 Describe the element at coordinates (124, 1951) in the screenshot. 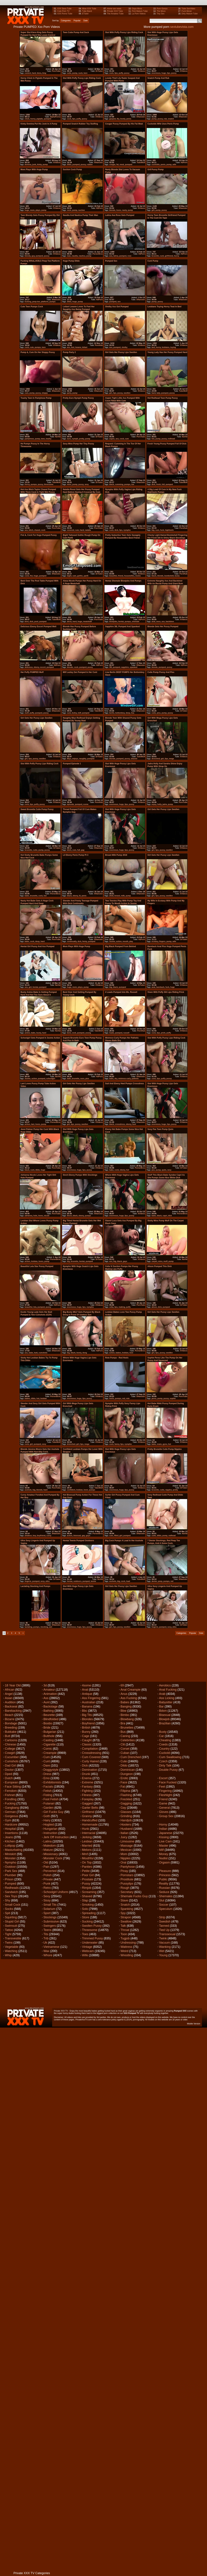

I see `Weird` at that location.